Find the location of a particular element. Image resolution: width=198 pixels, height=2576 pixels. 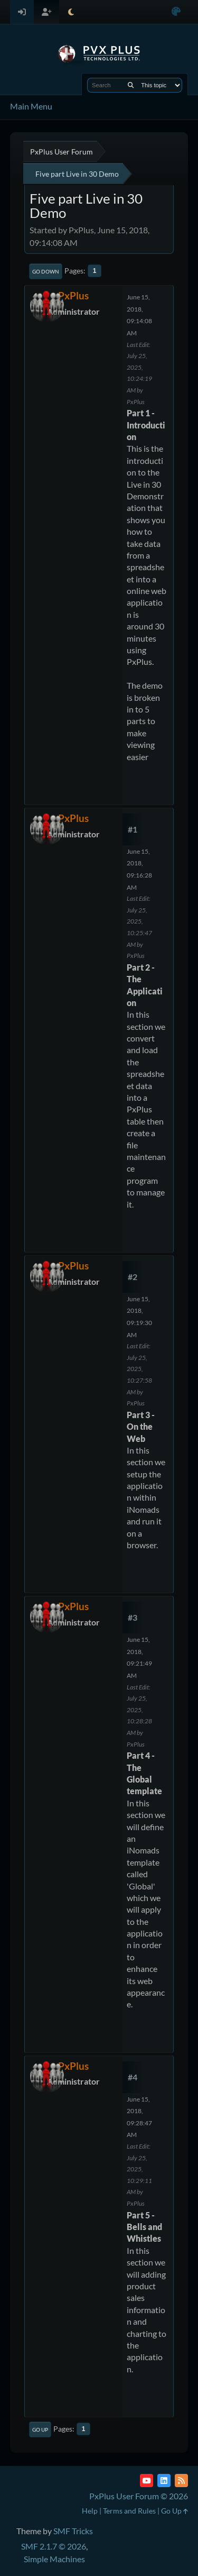

[YouTube] is located at coordinates (146, 2480).